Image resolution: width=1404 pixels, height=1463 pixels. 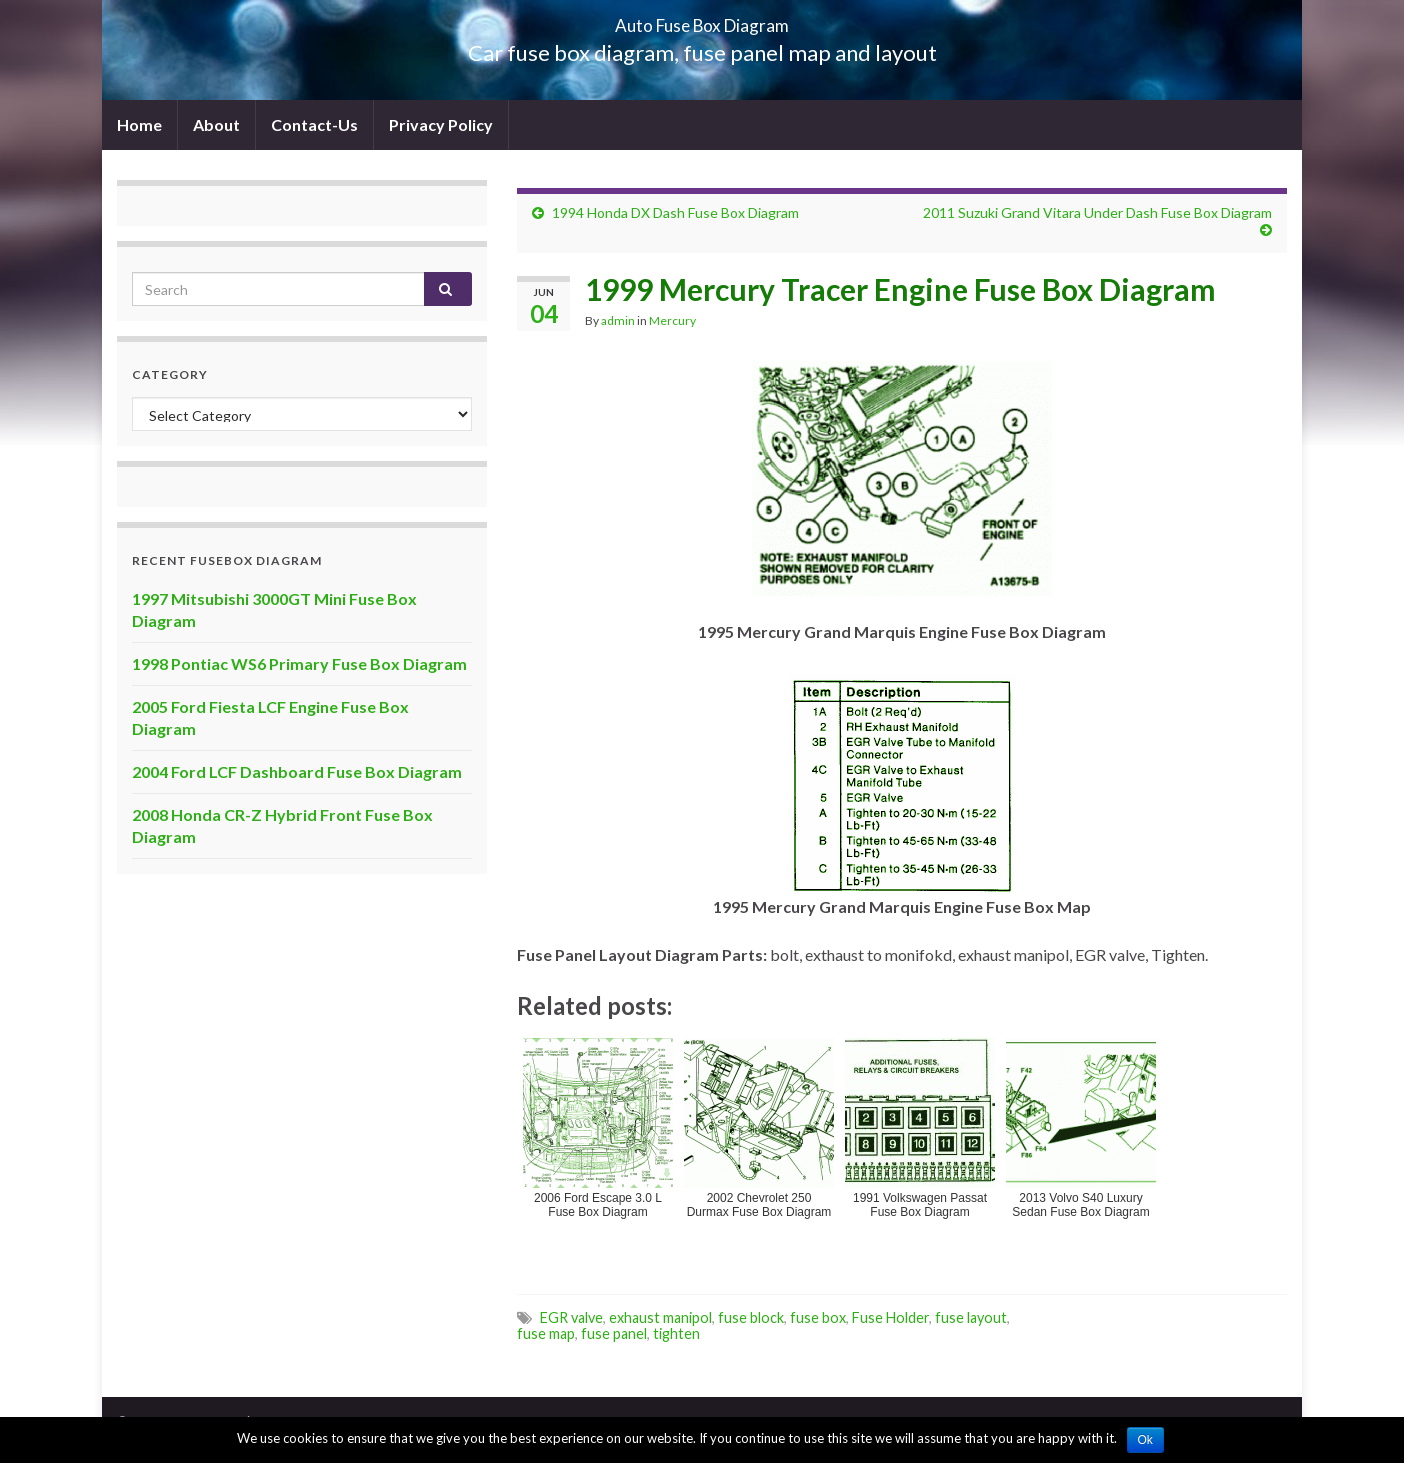 What do you see at coordinates (299, 663) in the screenshot?
I see `1998 Pontiac WS6 Primary Fuse Box Diagram` at bounding box center [299, 663].